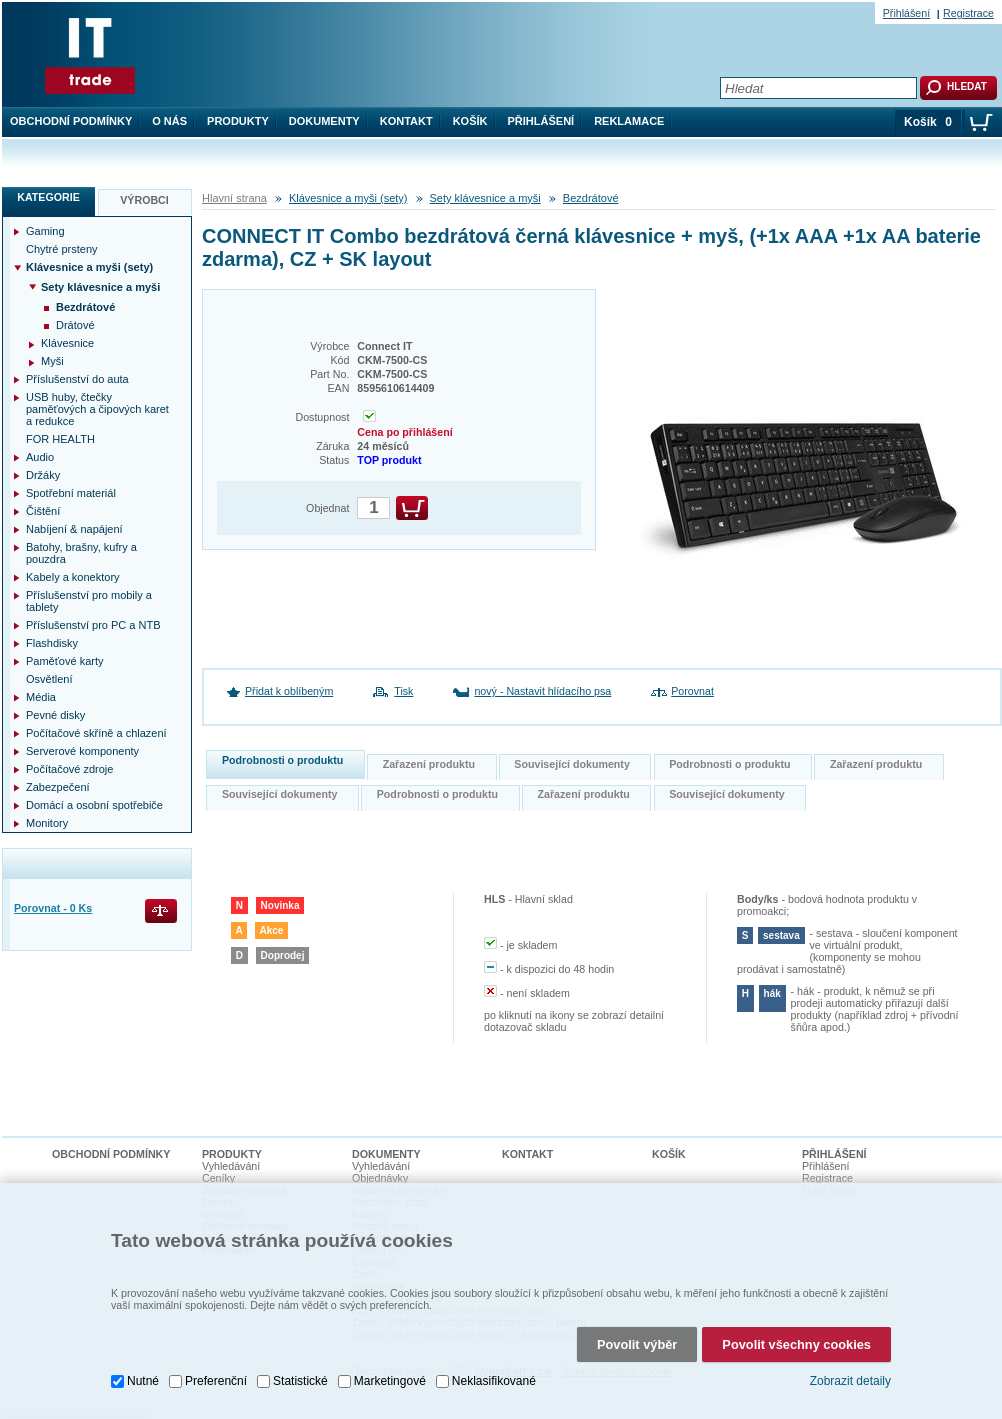 The image size is (1002, 1419). Describe the element at coordinates (218, 1178) in the screenshot. I see `Ceníky` at that location.